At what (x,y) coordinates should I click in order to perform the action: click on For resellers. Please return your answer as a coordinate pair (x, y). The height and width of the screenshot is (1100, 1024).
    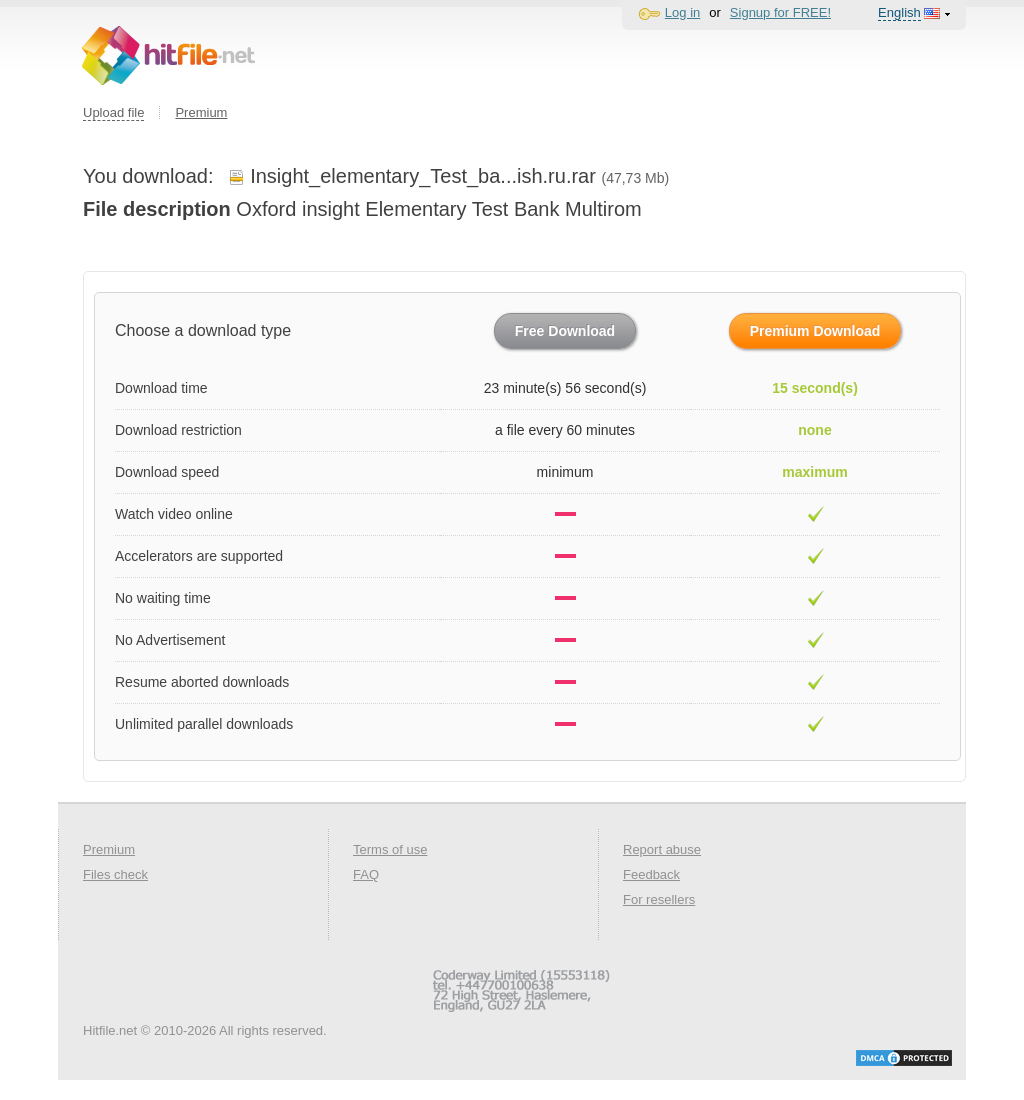
    Looking at the image, I should click on (659, 899).